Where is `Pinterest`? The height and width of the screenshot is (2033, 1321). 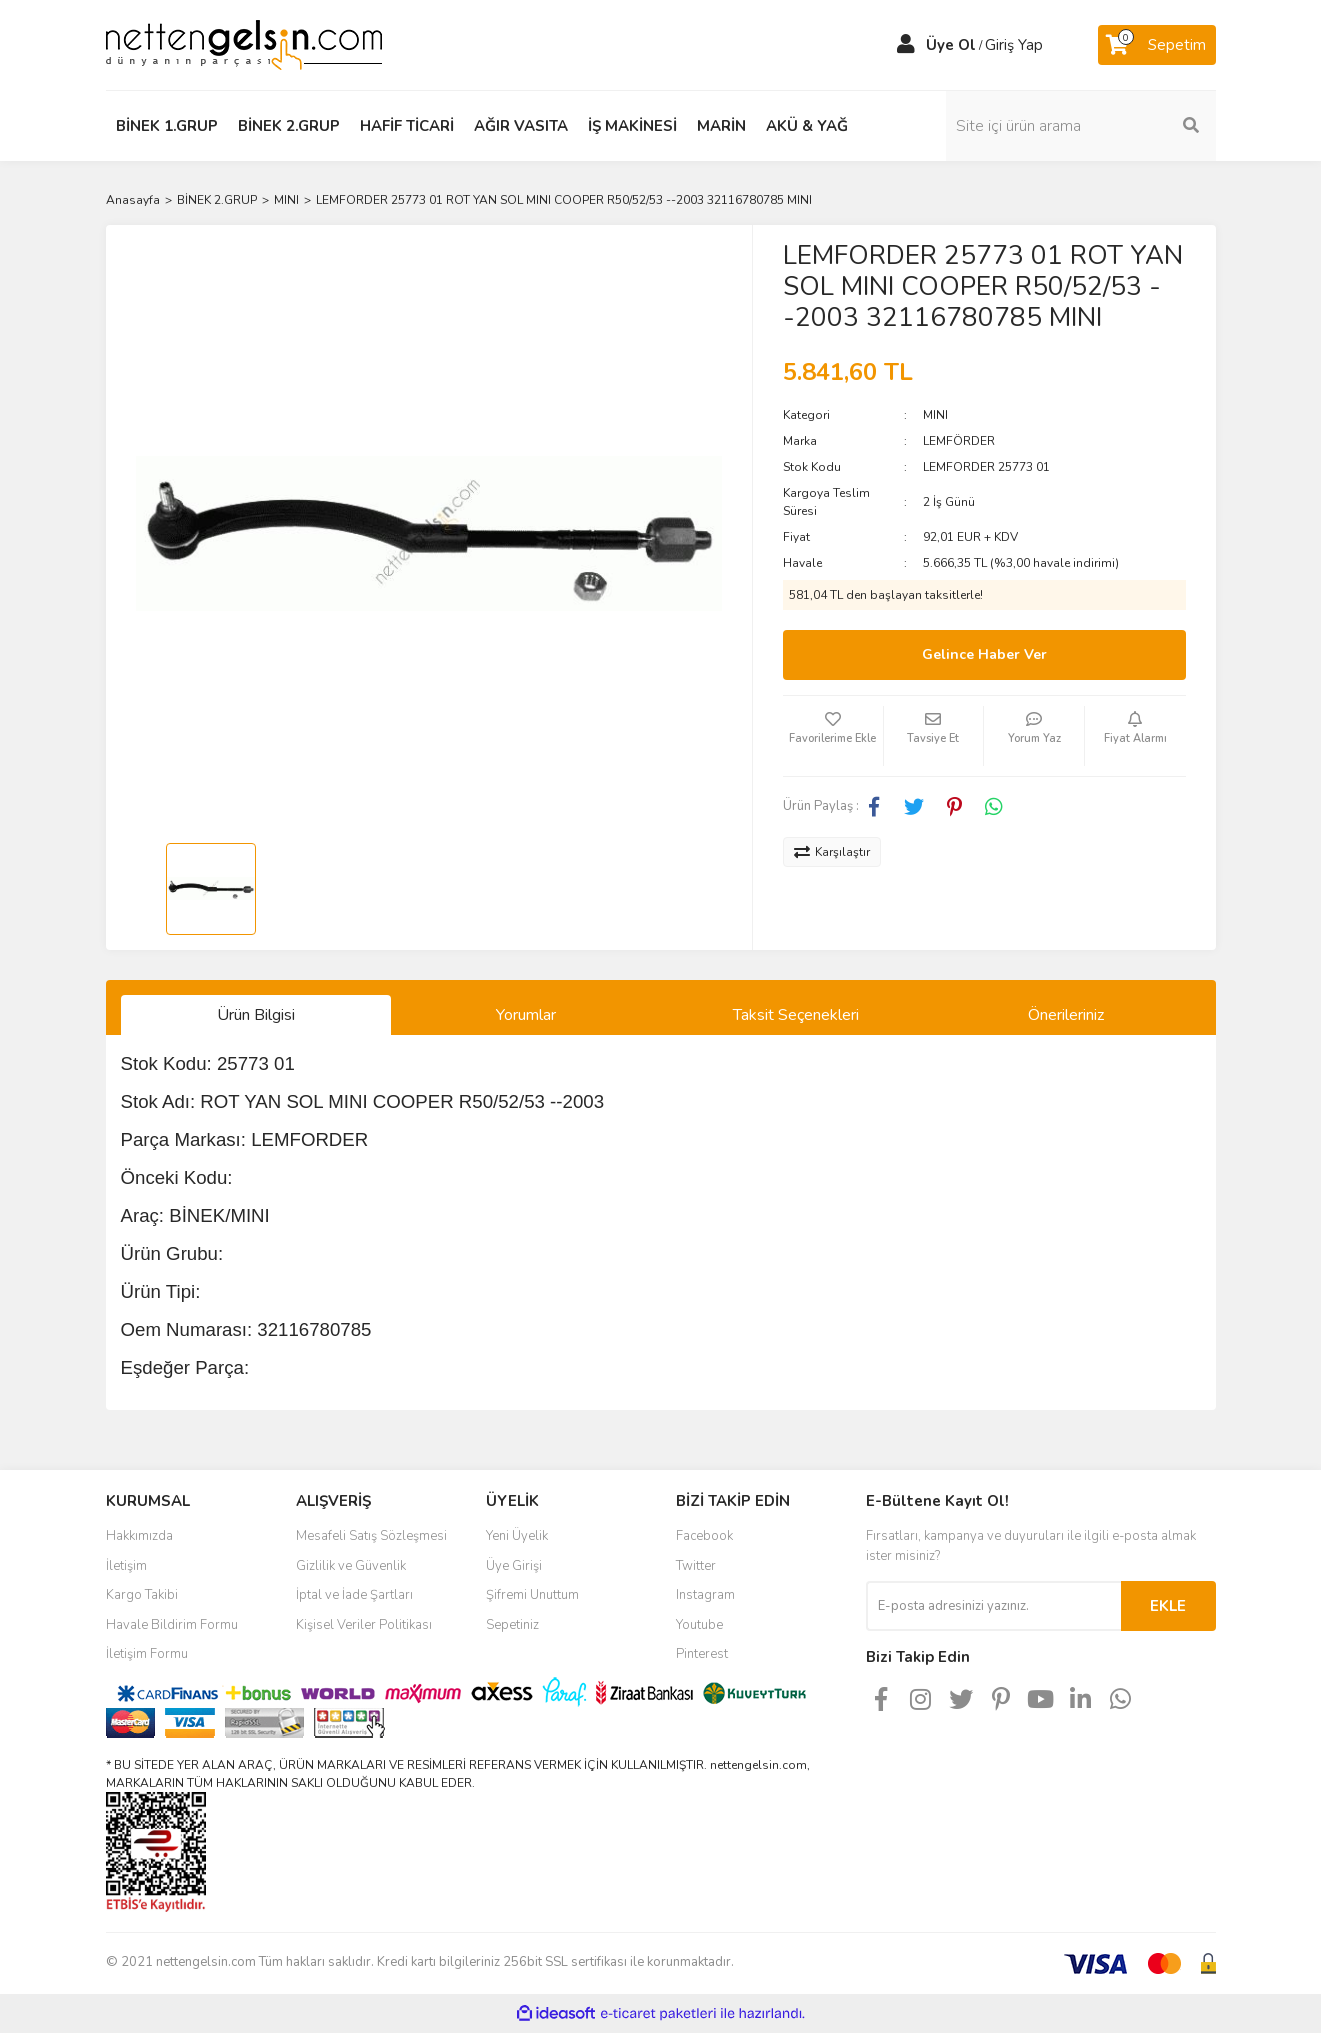
Pinterest is located at coordinates (702, 1654).